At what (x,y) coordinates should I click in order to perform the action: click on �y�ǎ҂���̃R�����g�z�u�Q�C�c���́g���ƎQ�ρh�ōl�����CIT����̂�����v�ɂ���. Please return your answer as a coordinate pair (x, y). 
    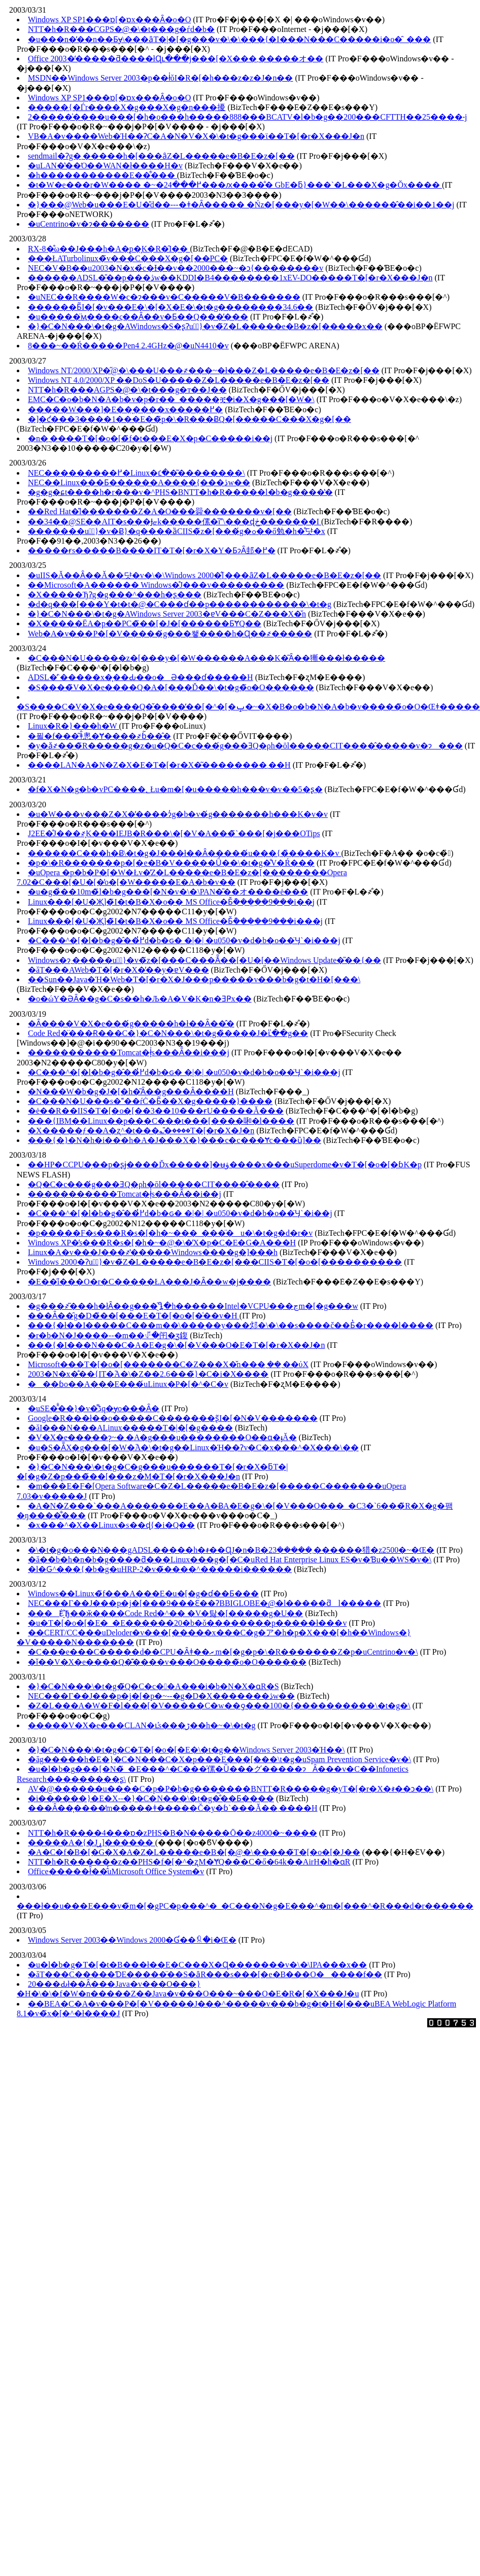
    Looking at the image, I should click on (245, 745).